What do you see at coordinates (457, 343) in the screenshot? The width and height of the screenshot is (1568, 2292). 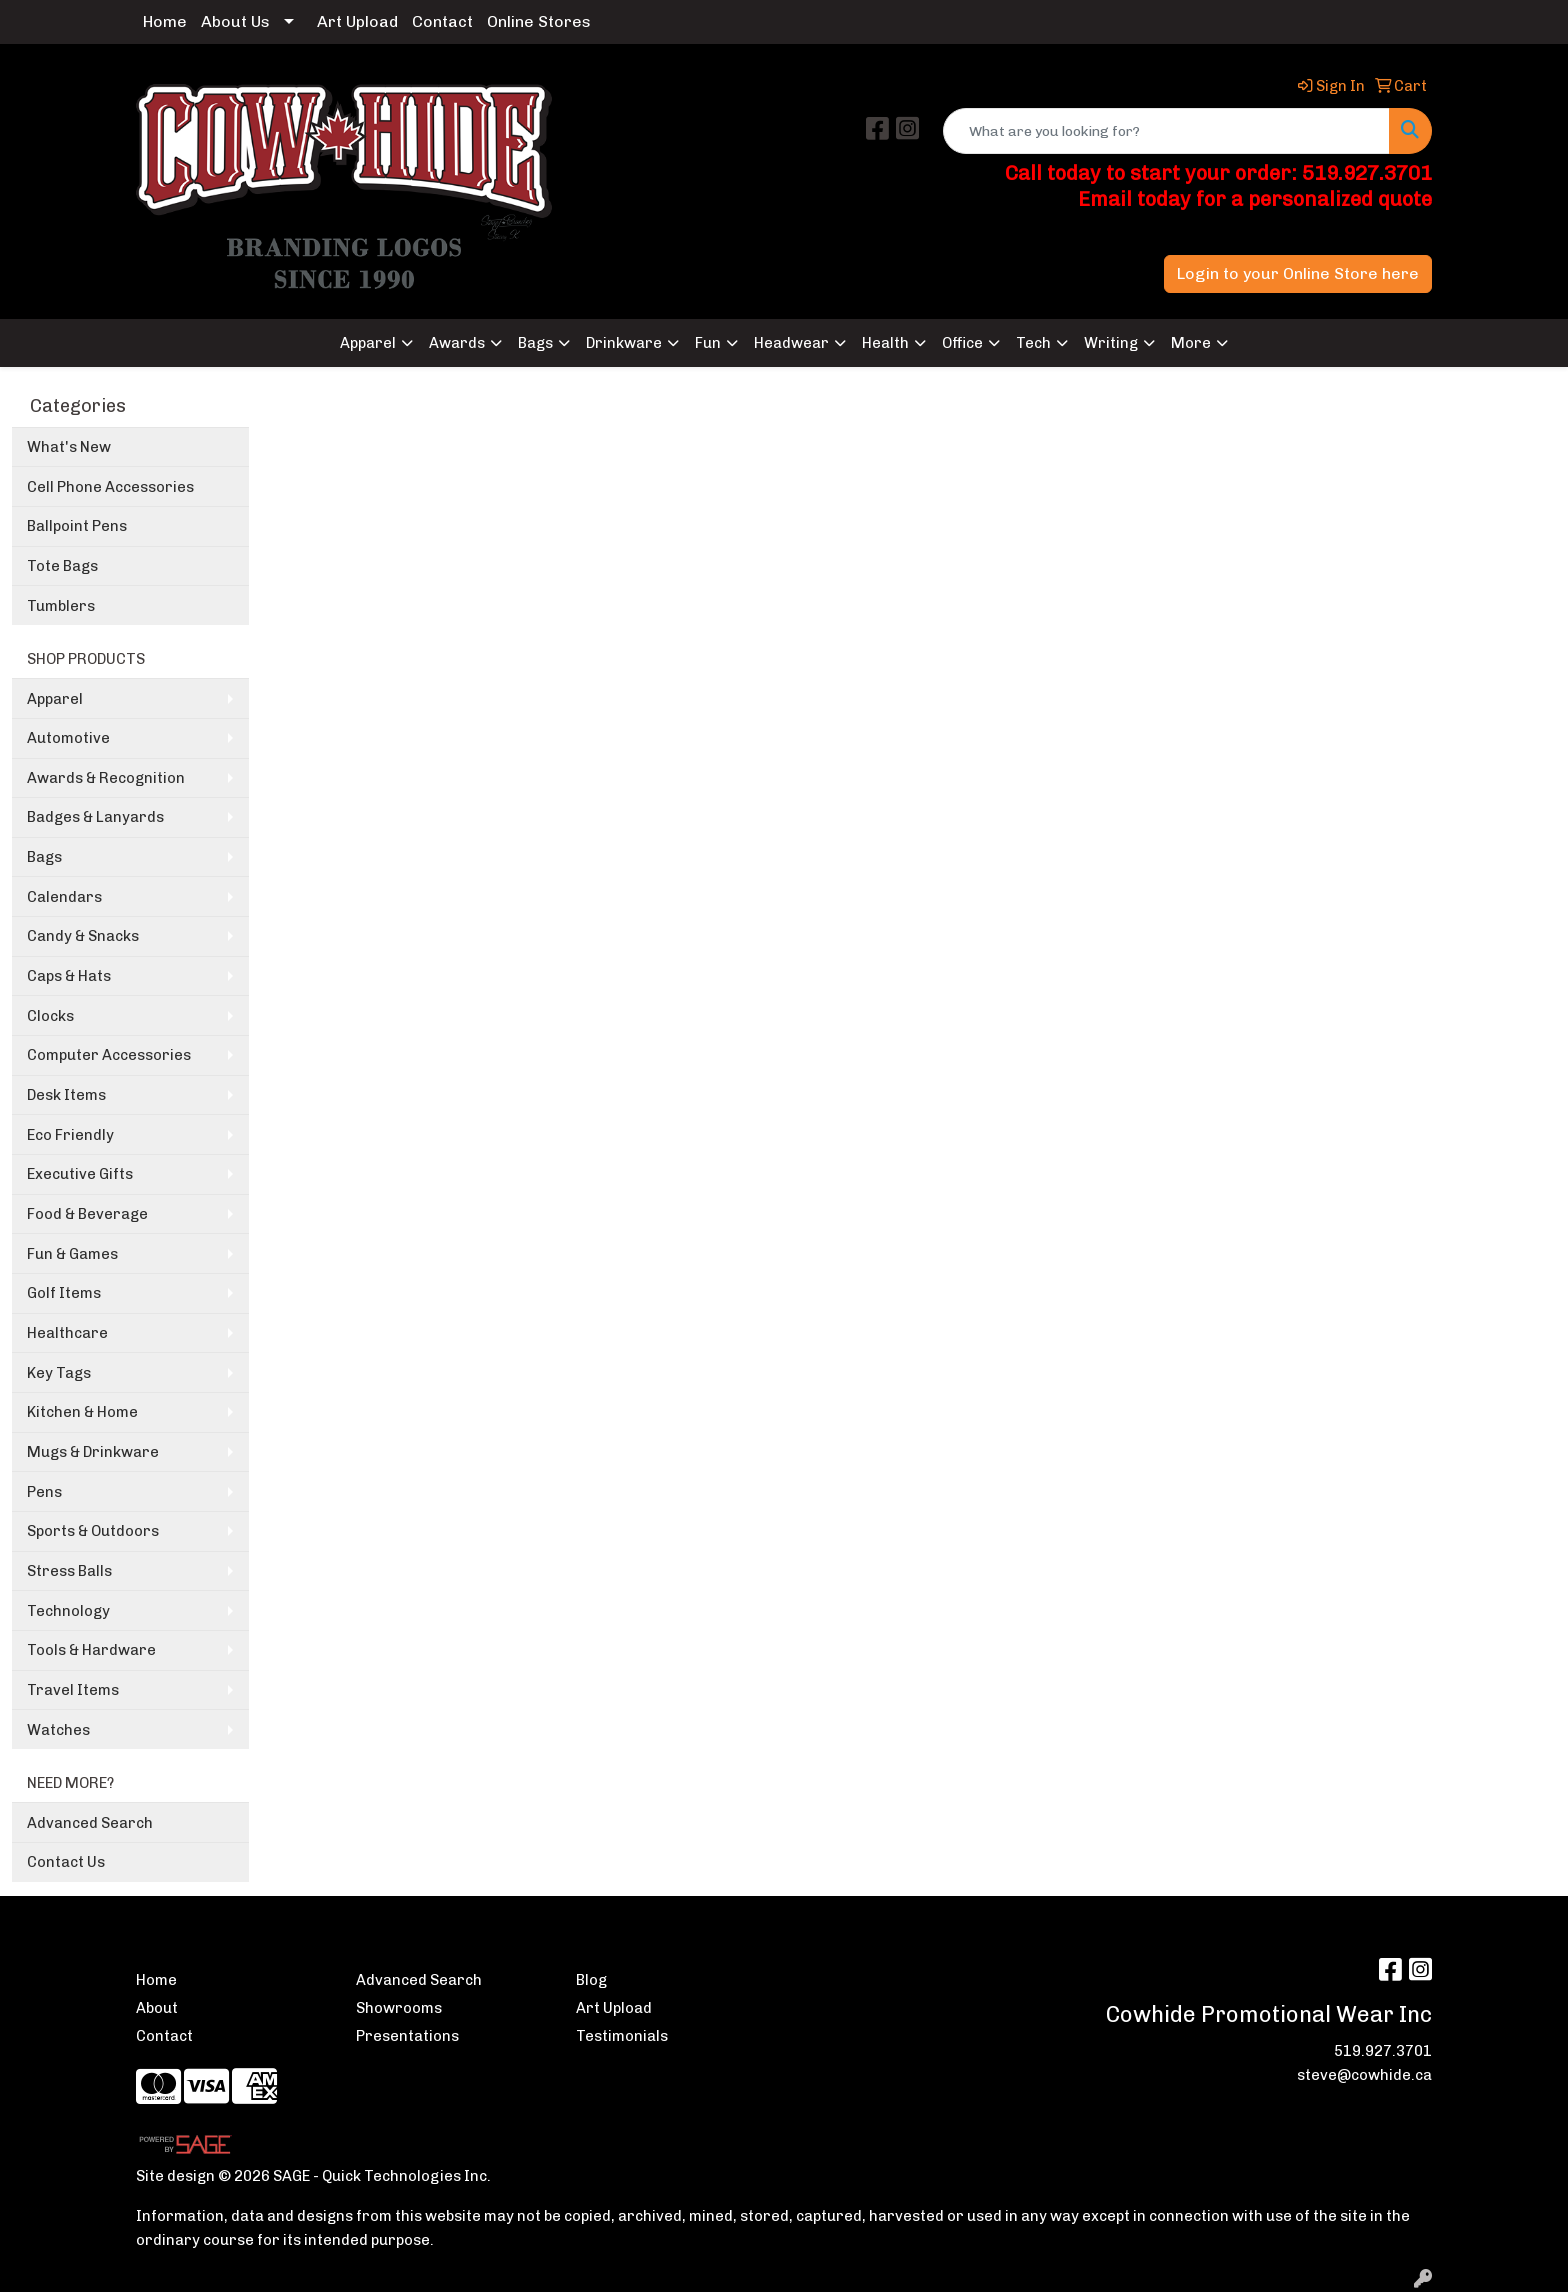 I see `Awards [button]` at bounding box center [457, 343].